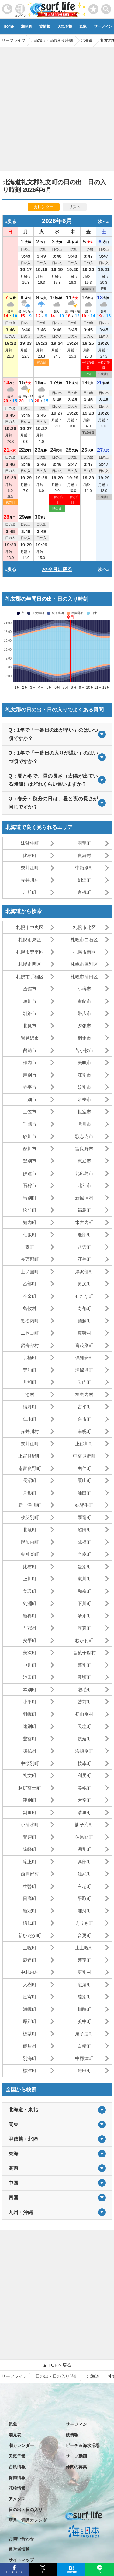 This screenshot has width=114, height=2576. What do you see at coordinates (84, 1837) in the screenshot?
I see `佐呂間町` at bounding box center [84, 1837].